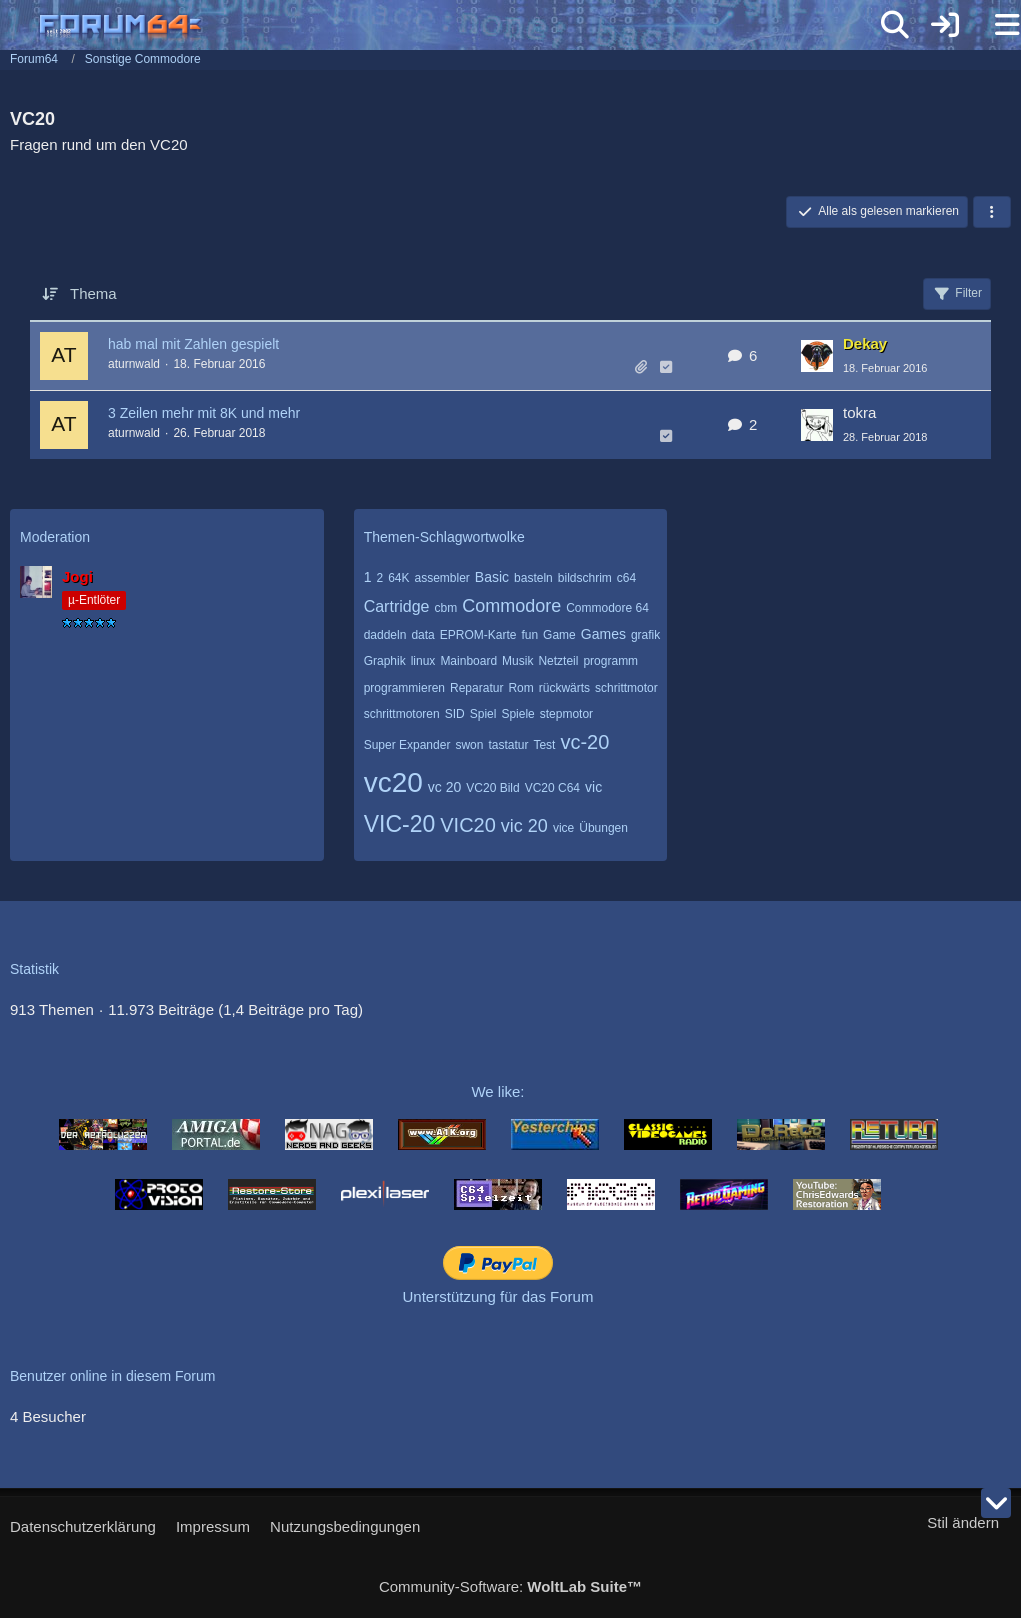  What do you see at coordinates (603, 828) in the screenshot?
I see `Übungen [Themen mit dem Tag „Übungen“]` at bounding box center [603, 828].